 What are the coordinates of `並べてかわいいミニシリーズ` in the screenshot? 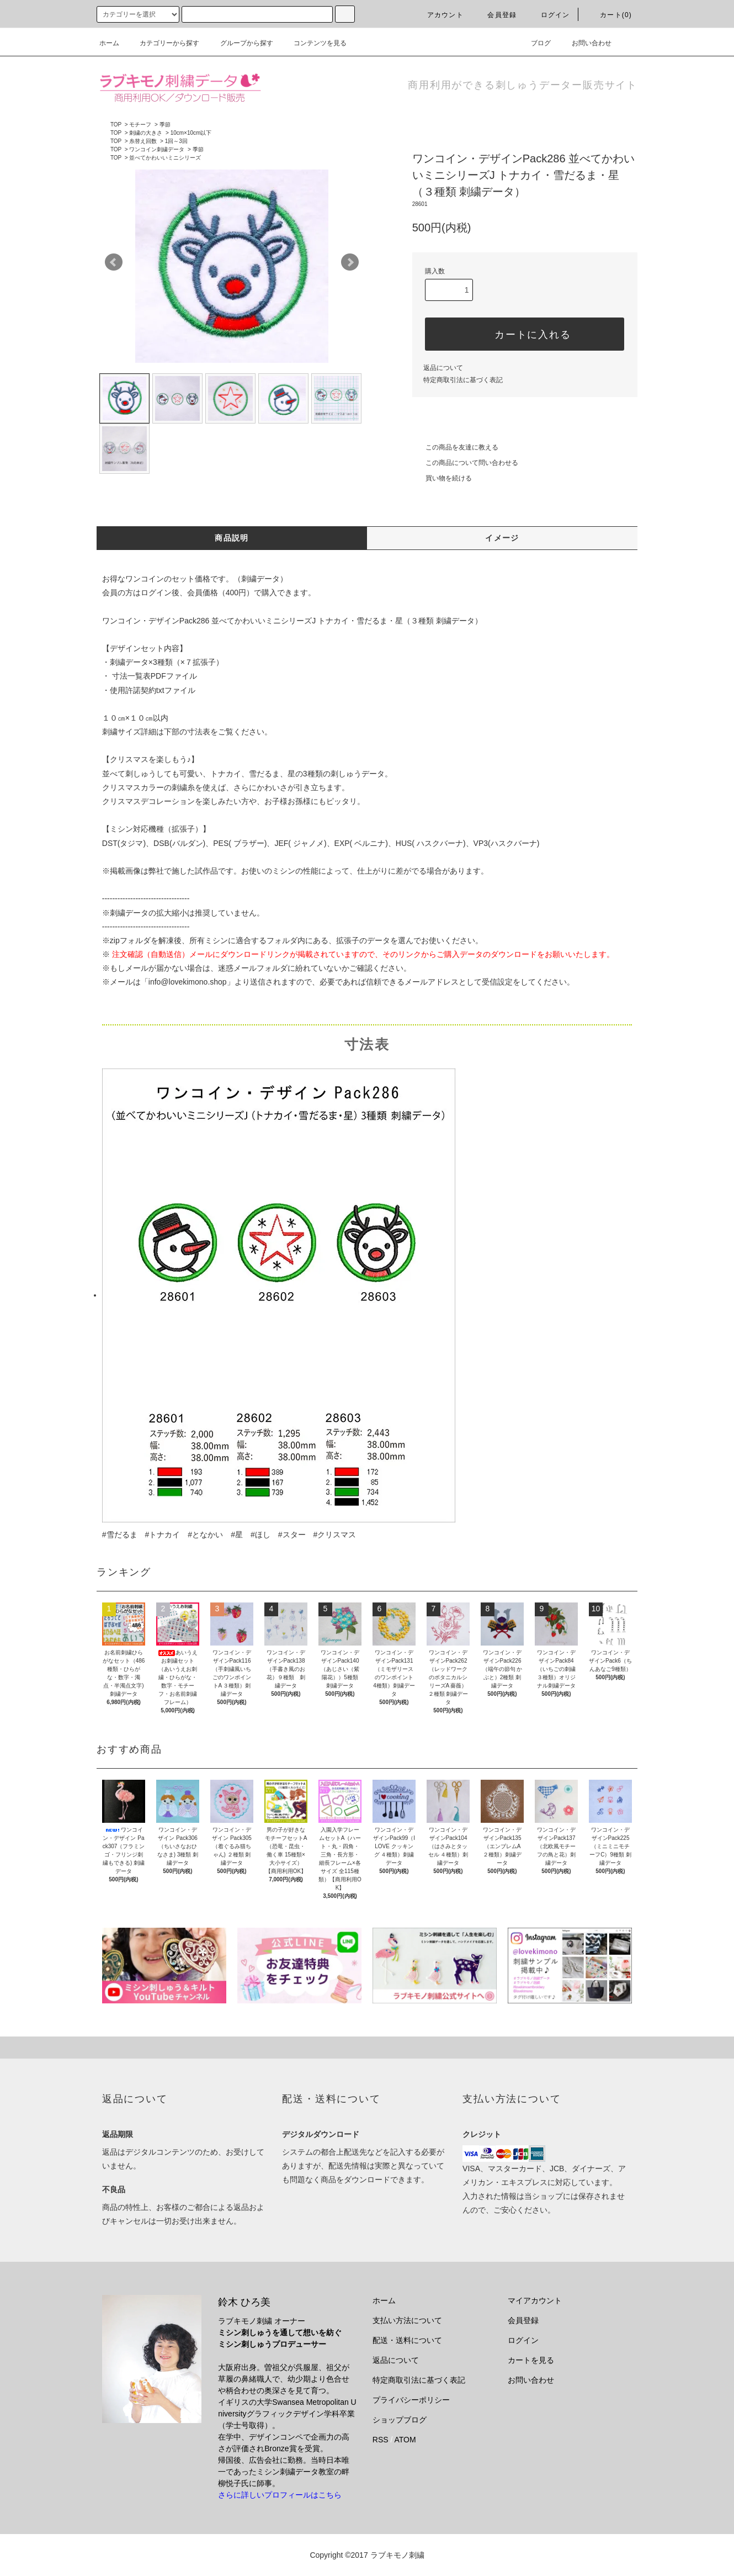 It's located at (165, 158).